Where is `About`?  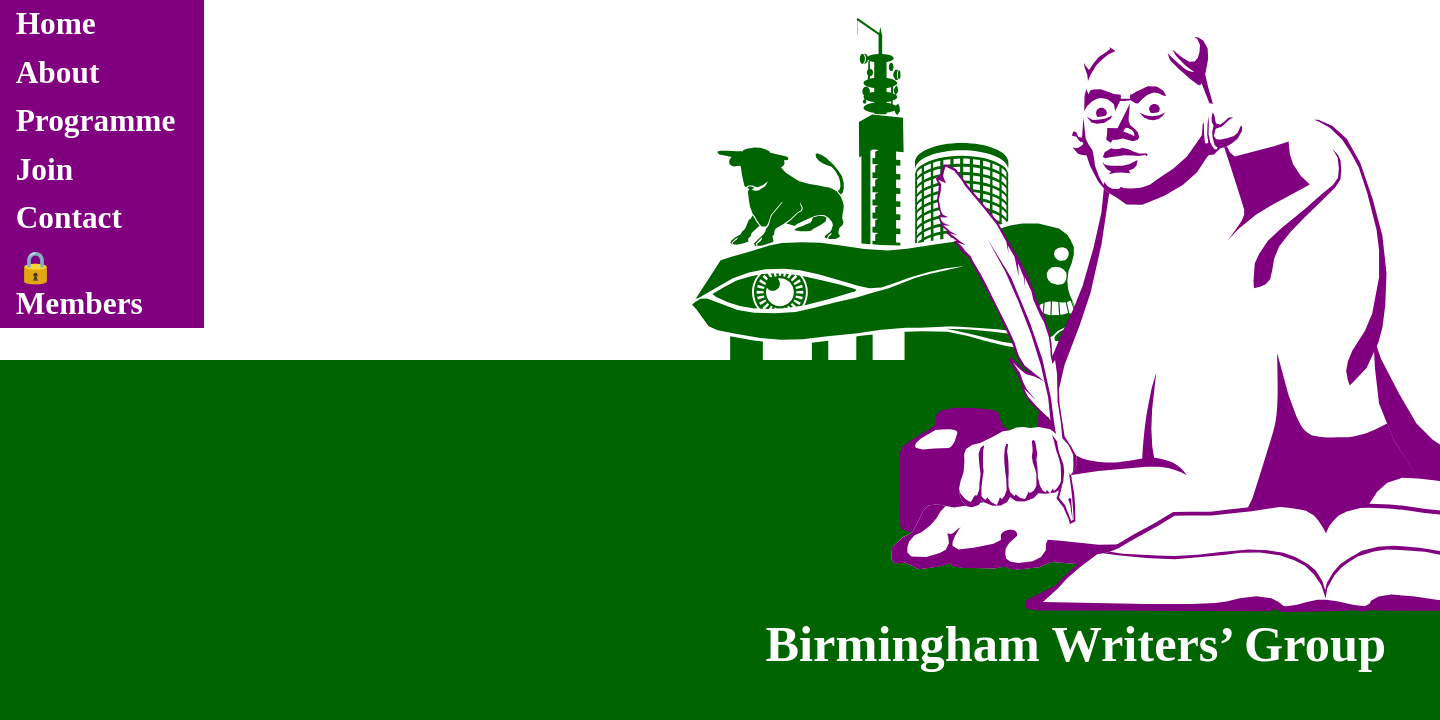
About is located at coordinates (58, 72).